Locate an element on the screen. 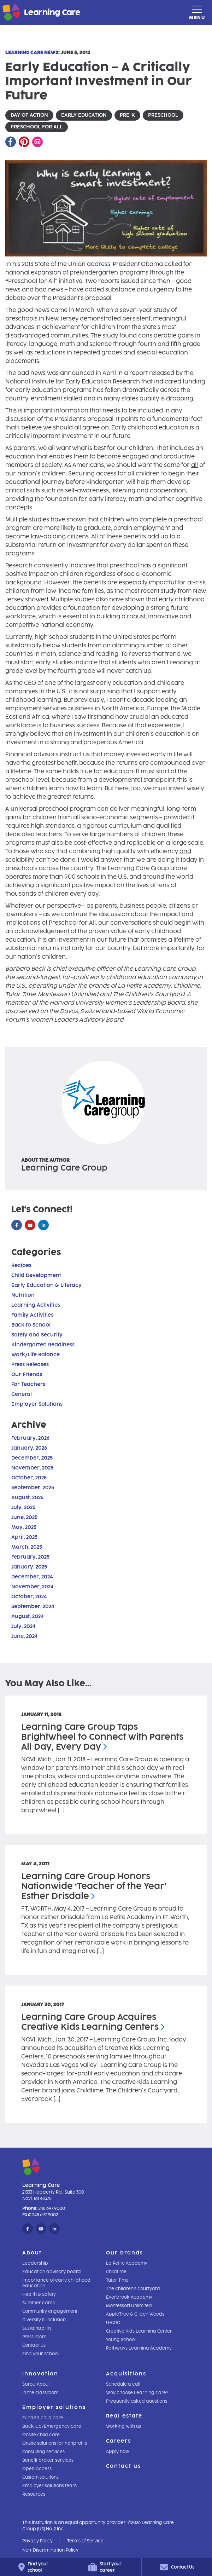 This screenshot has height=2576, width=212. Our brands is located at coordinates (124, 2253).